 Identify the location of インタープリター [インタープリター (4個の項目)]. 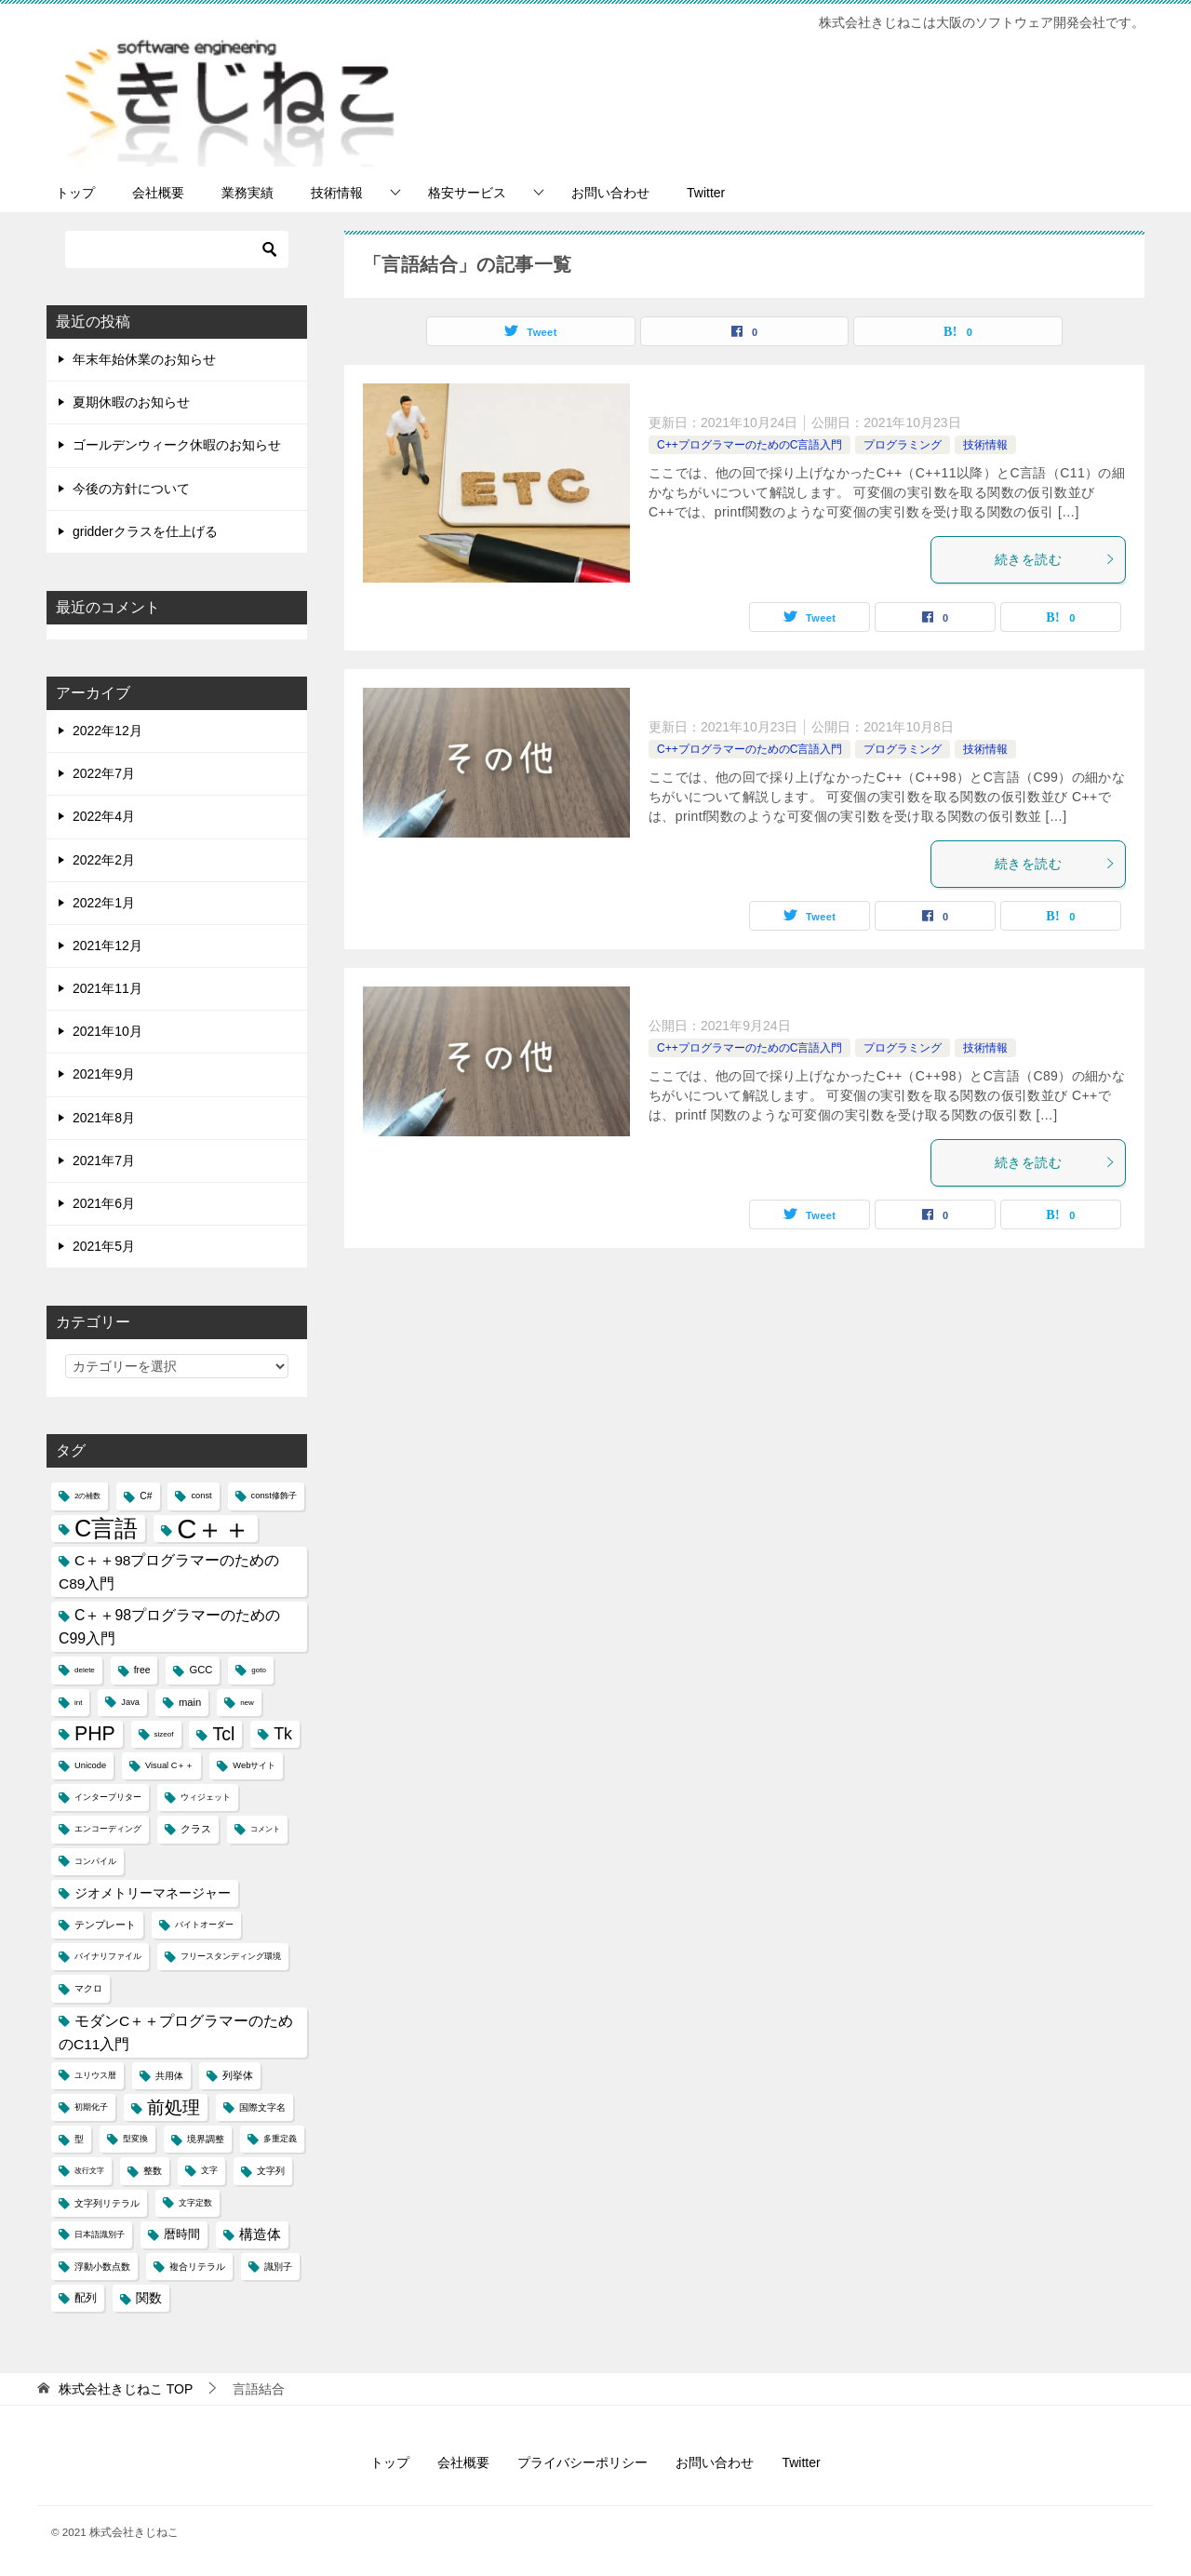
(107, 1797).